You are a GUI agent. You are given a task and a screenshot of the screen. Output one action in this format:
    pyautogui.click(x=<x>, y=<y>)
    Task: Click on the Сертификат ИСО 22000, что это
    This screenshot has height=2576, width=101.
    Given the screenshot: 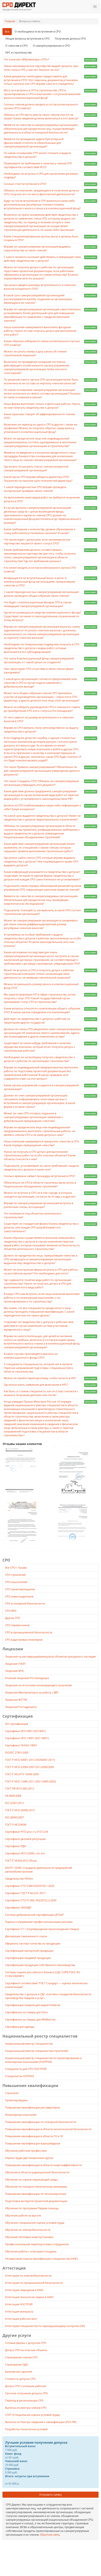 What is the action you would take?
    pyautogui.click(x=25, y=1853)
    